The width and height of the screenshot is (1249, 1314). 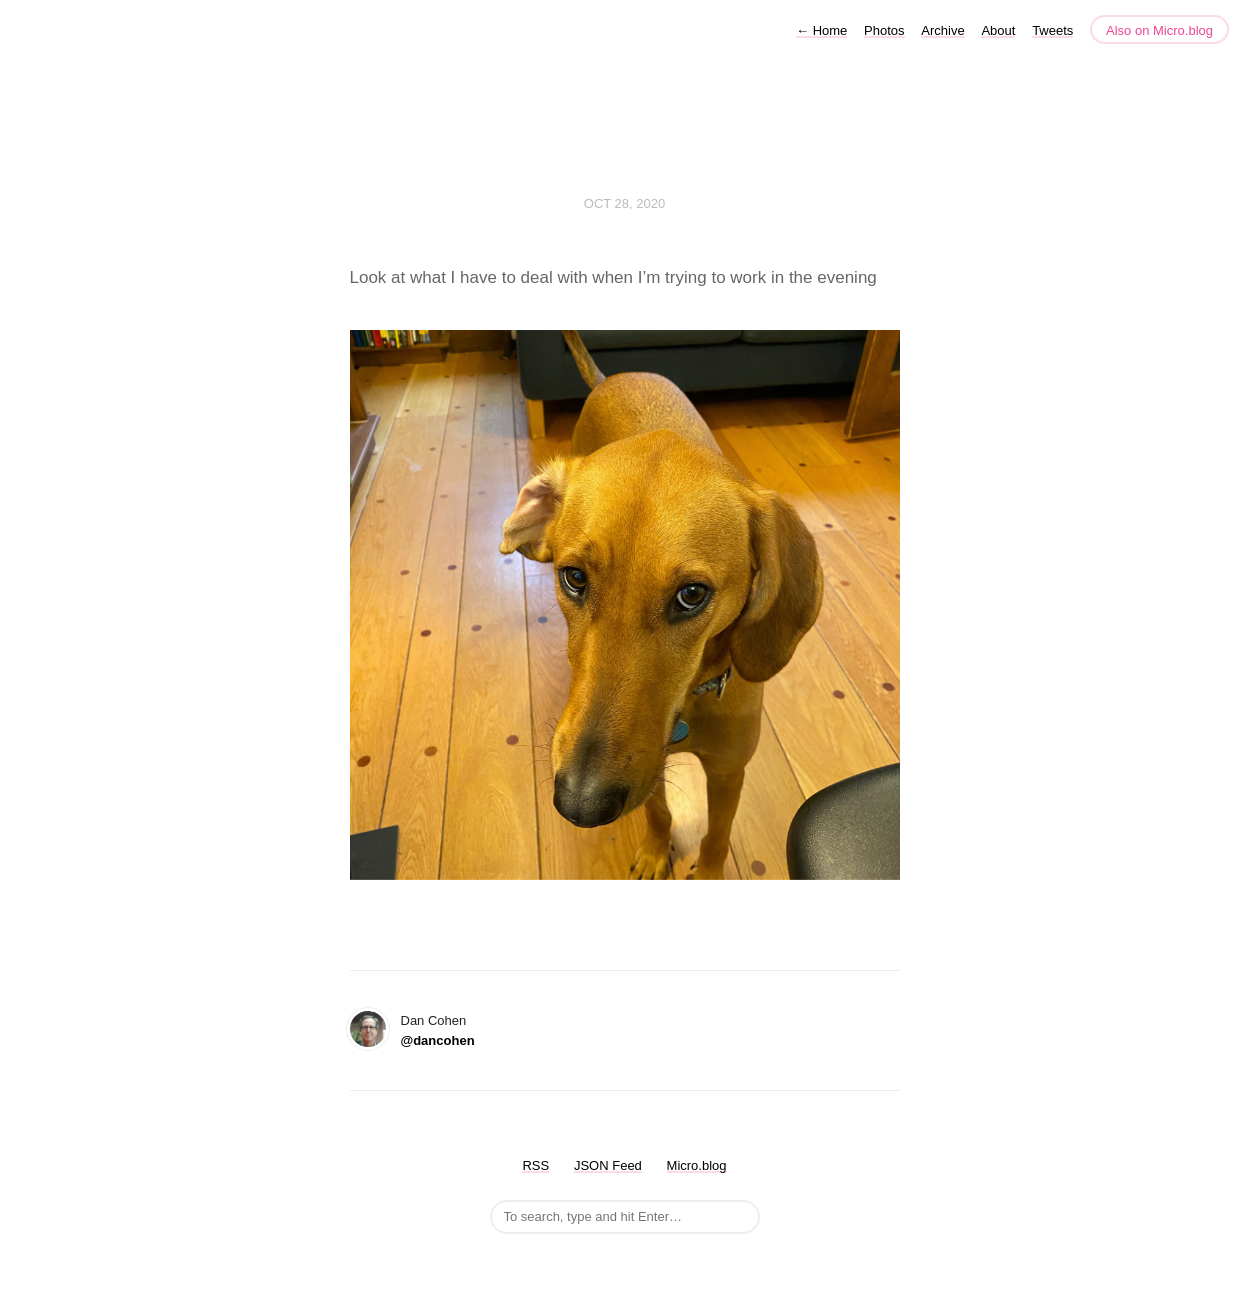 What do you see at coordinates (998, 30) in the screenshot?
I see `About` at bounding box center [998, 30].